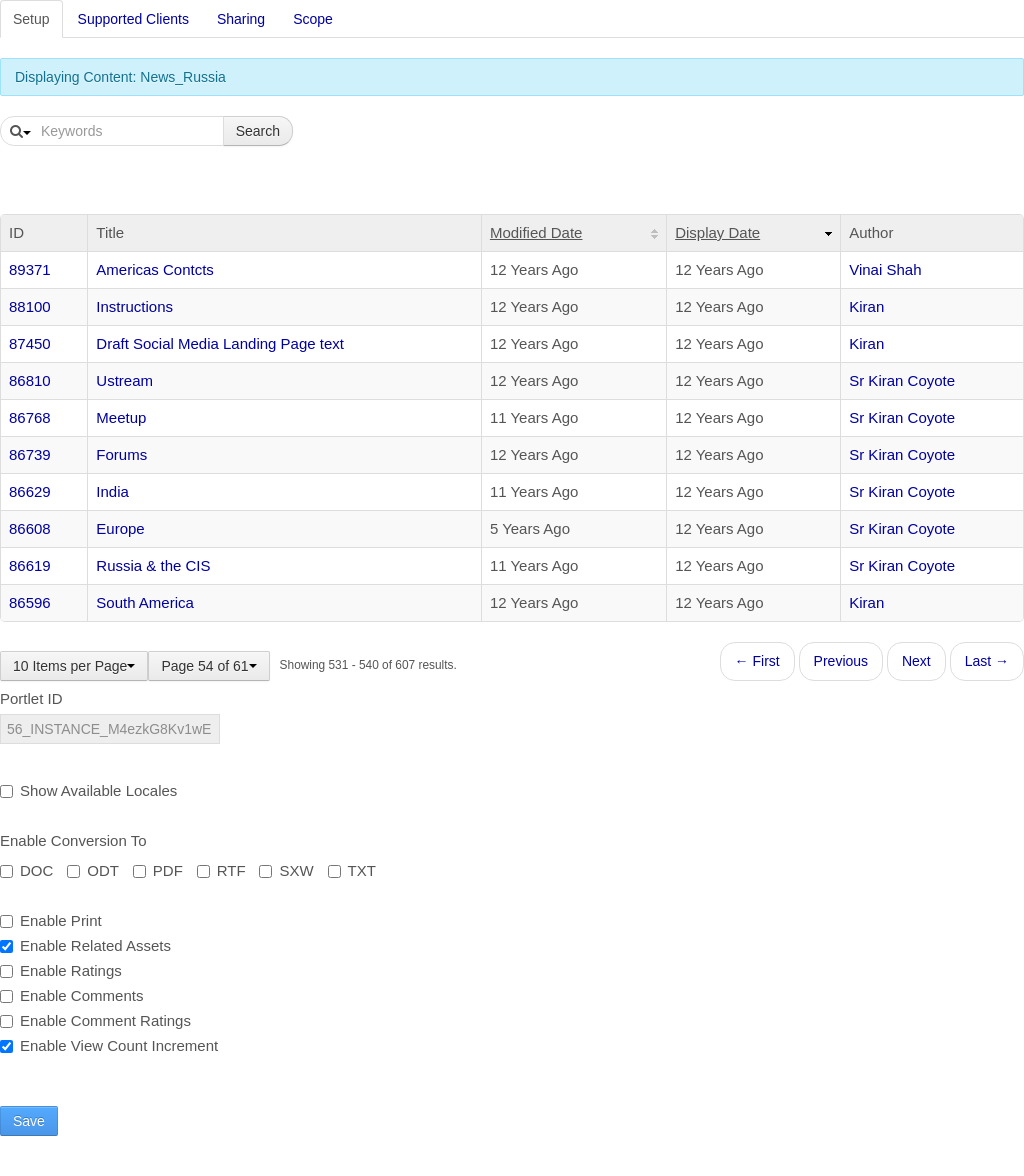 This screenshot has width=1024, height=1176. I want to click on Scope, so click(313, 19).